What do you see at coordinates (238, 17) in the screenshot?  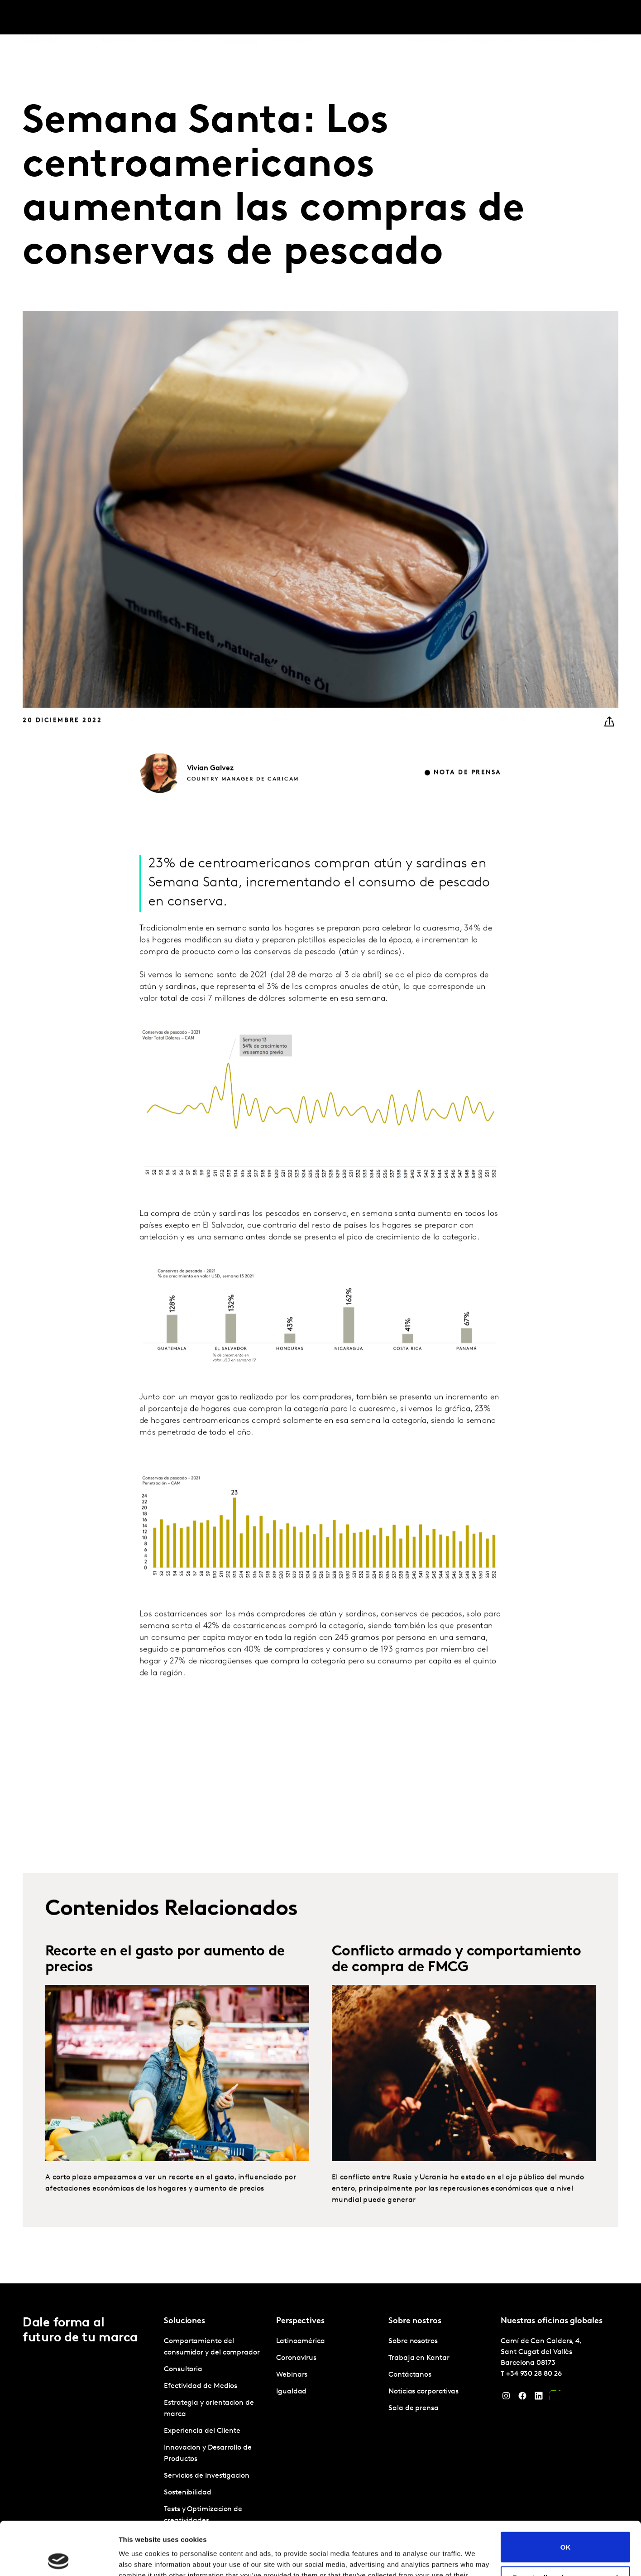 I see `Perspectives` at bounding box center [238, 17].